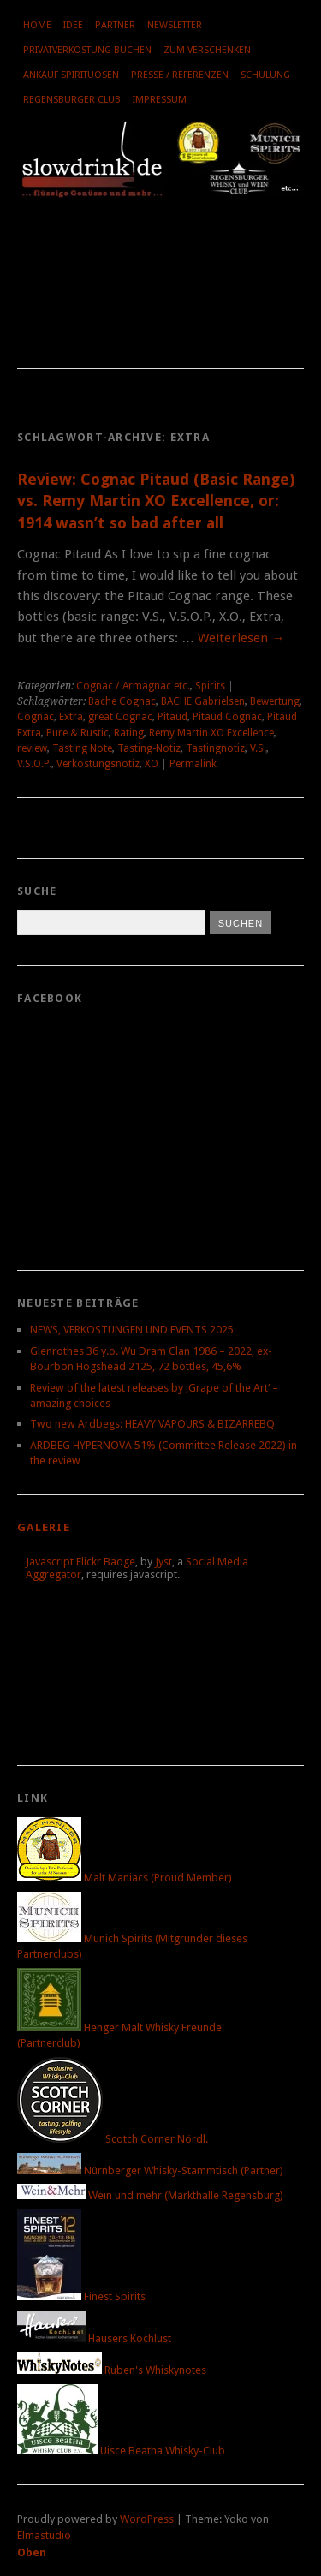  Describe the element at coordinates (163, 1561) in the screenshot. I see `Jyst` at that location.